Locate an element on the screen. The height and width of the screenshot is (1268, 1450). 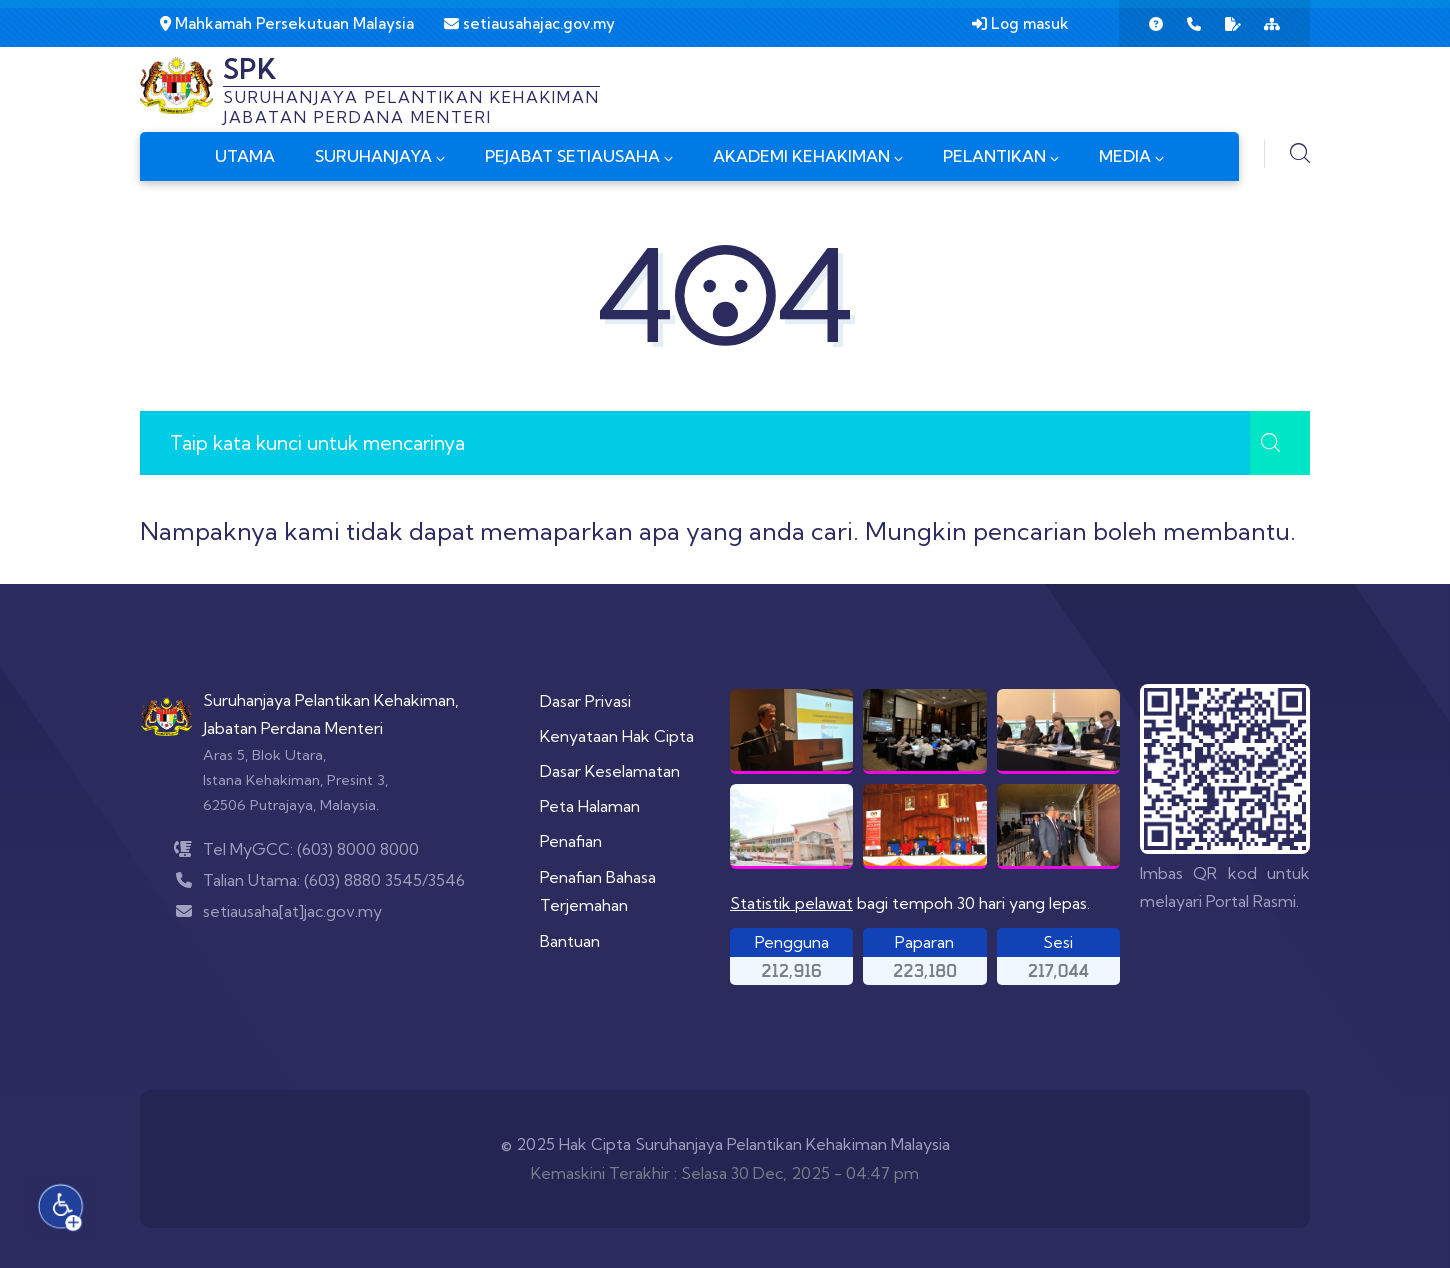
Dasar Privasi is located at coordinates (585, 701).